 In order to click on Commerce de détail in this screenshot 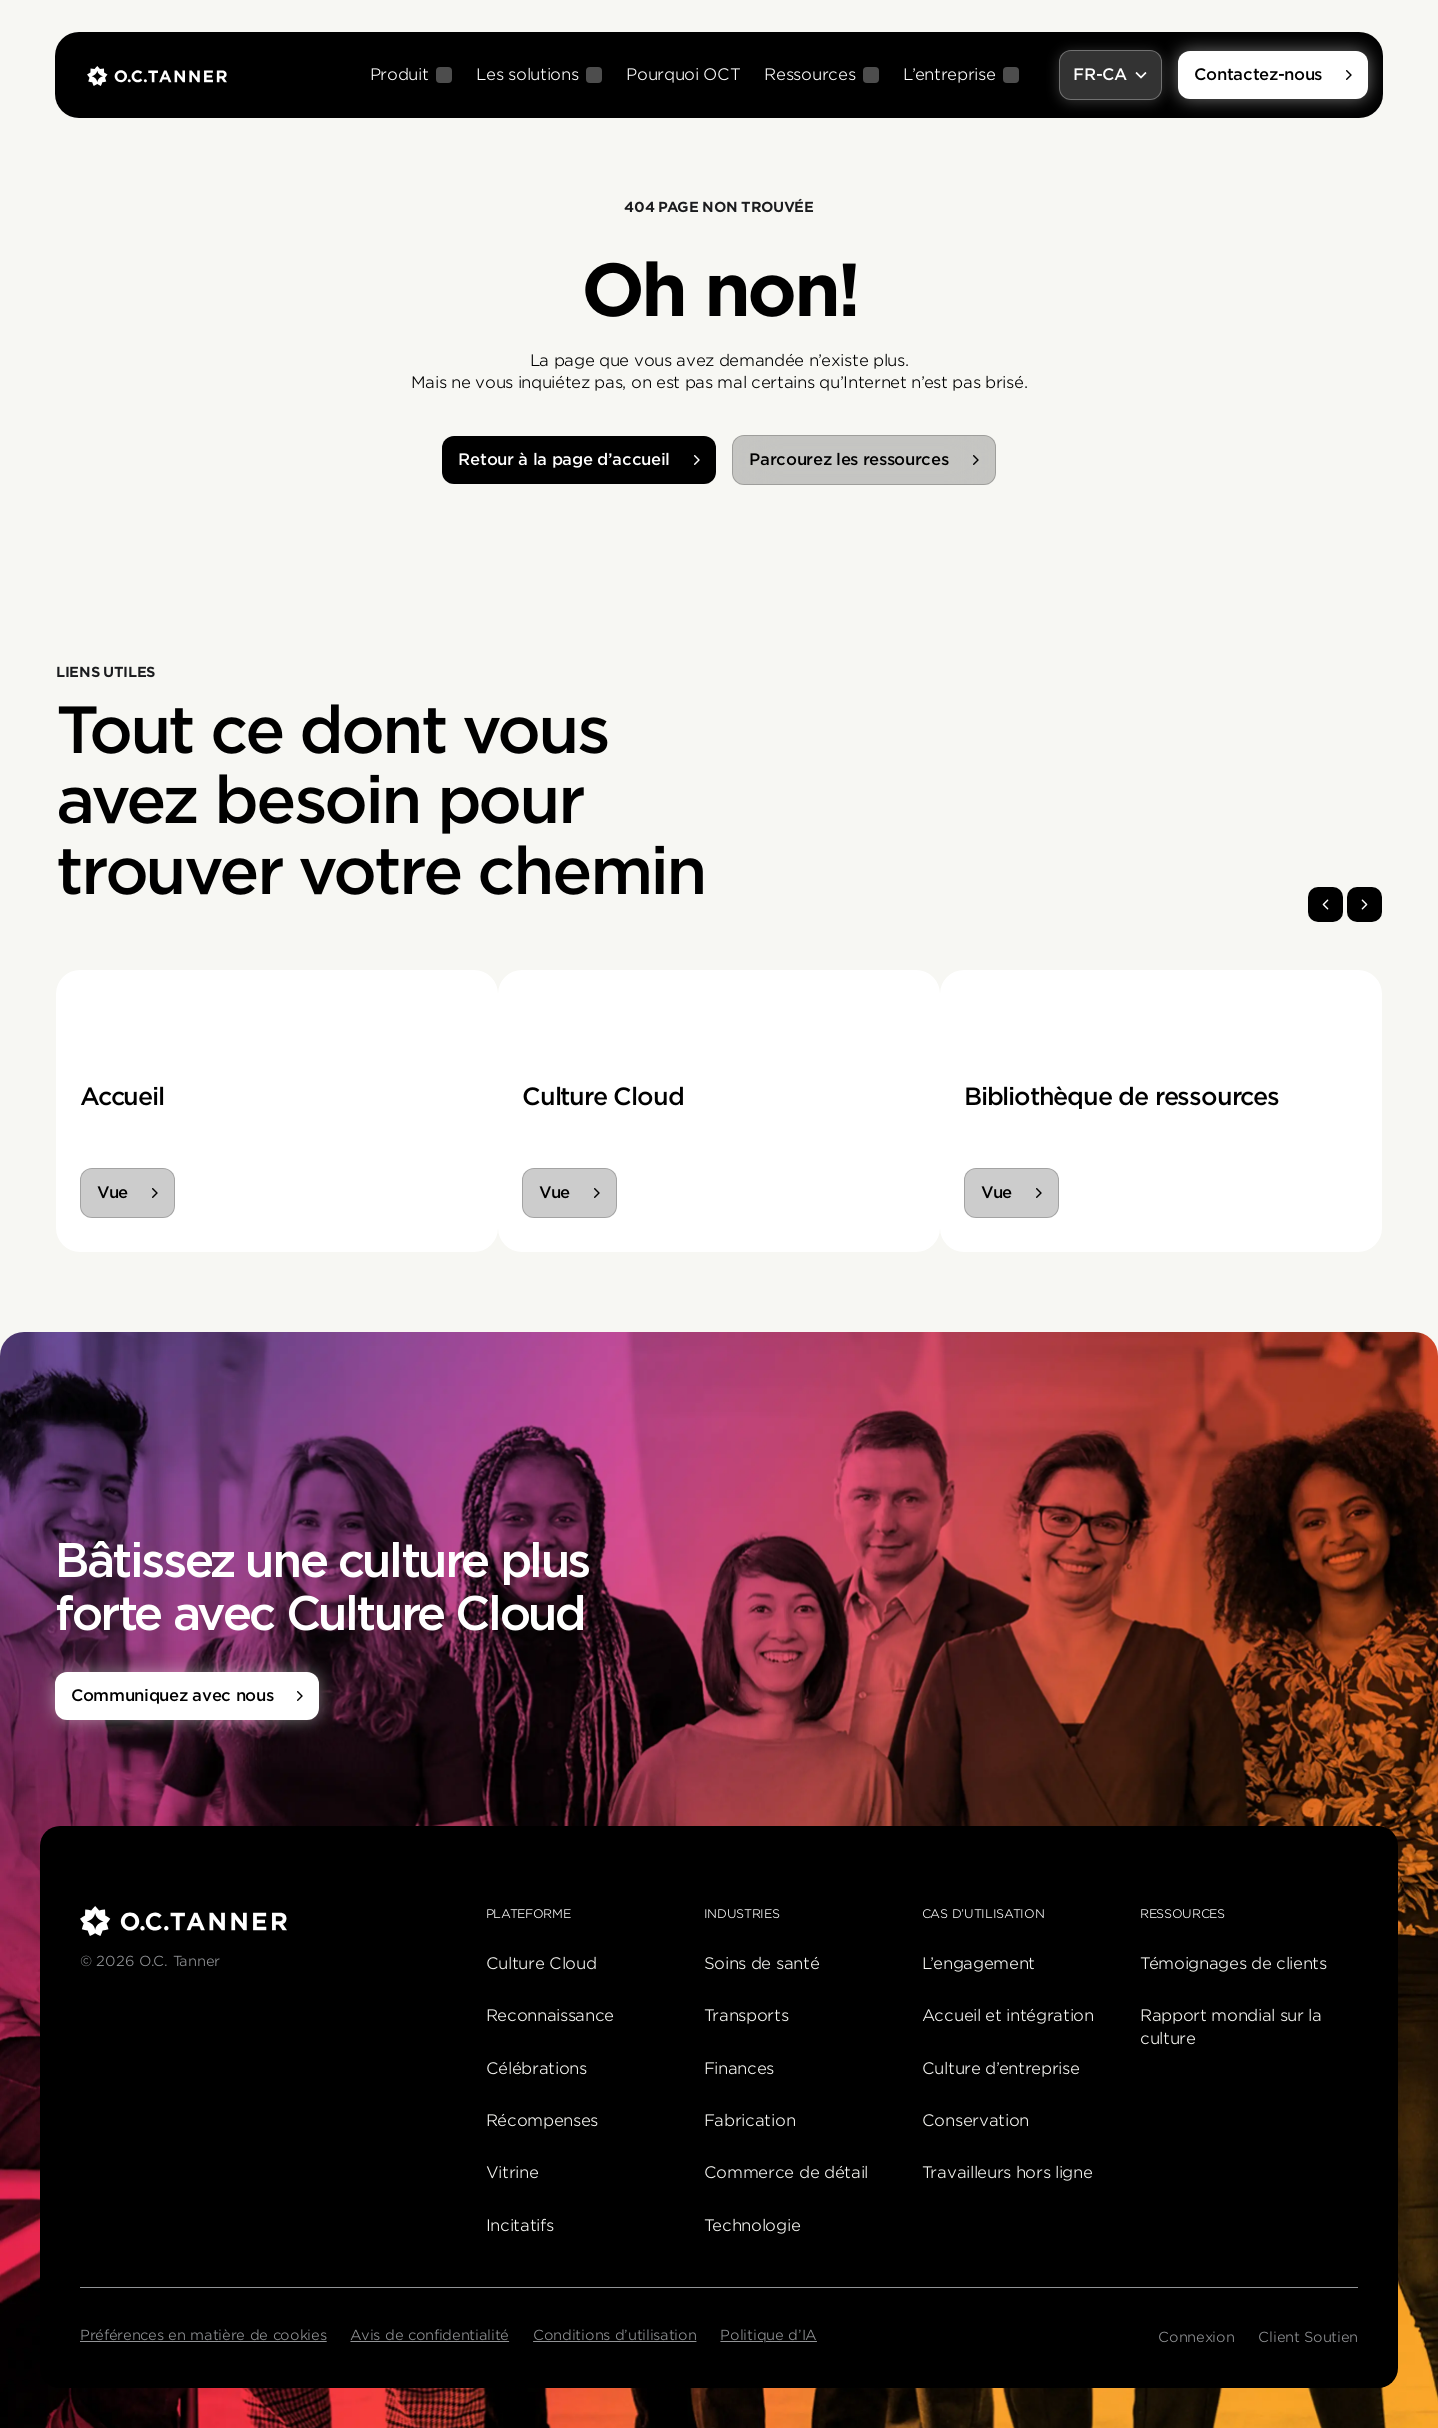, I will do `click(786, 2172)`.